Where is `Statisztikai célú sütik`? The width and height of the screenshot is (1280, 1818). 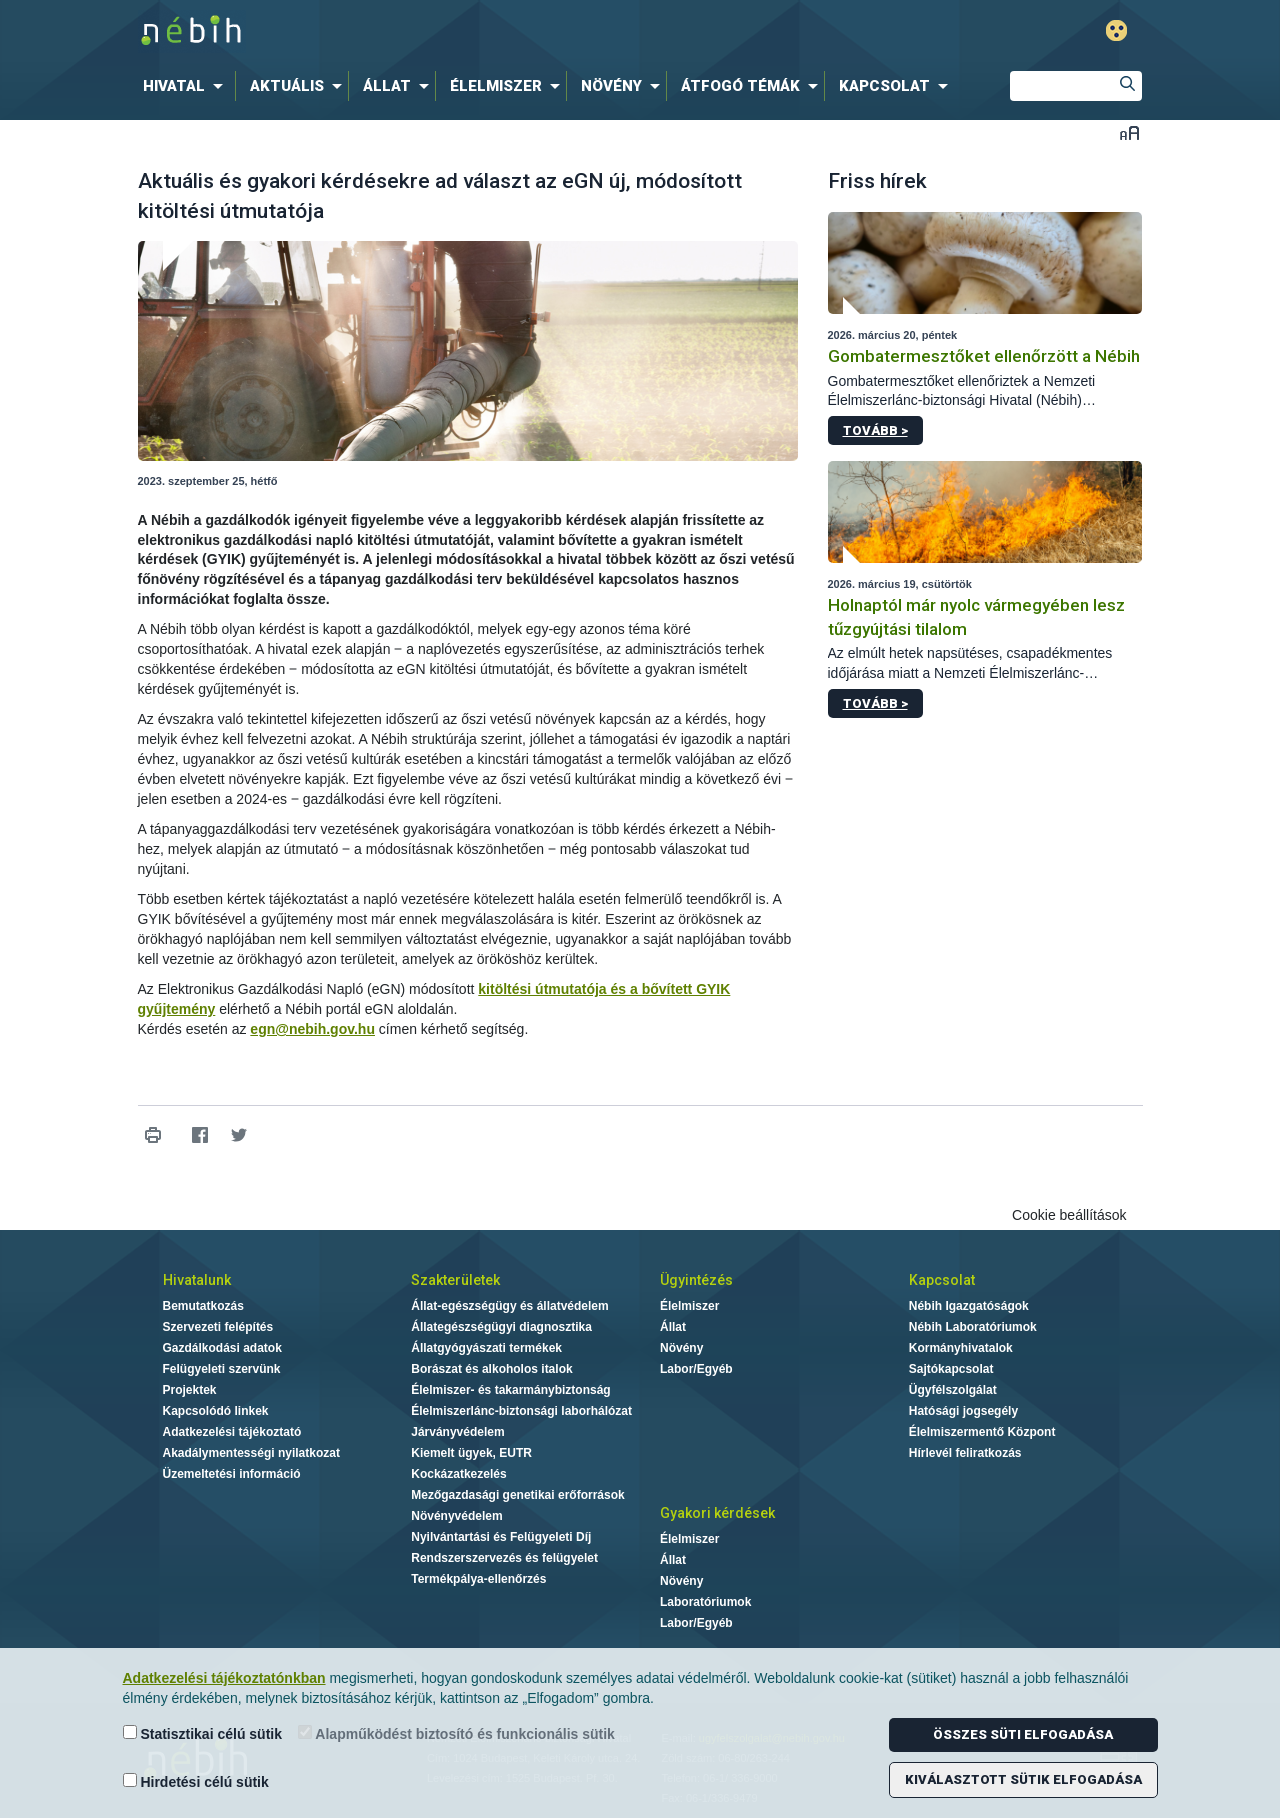
Statisztikai célú sütik is located at coordinates (203, 1733).